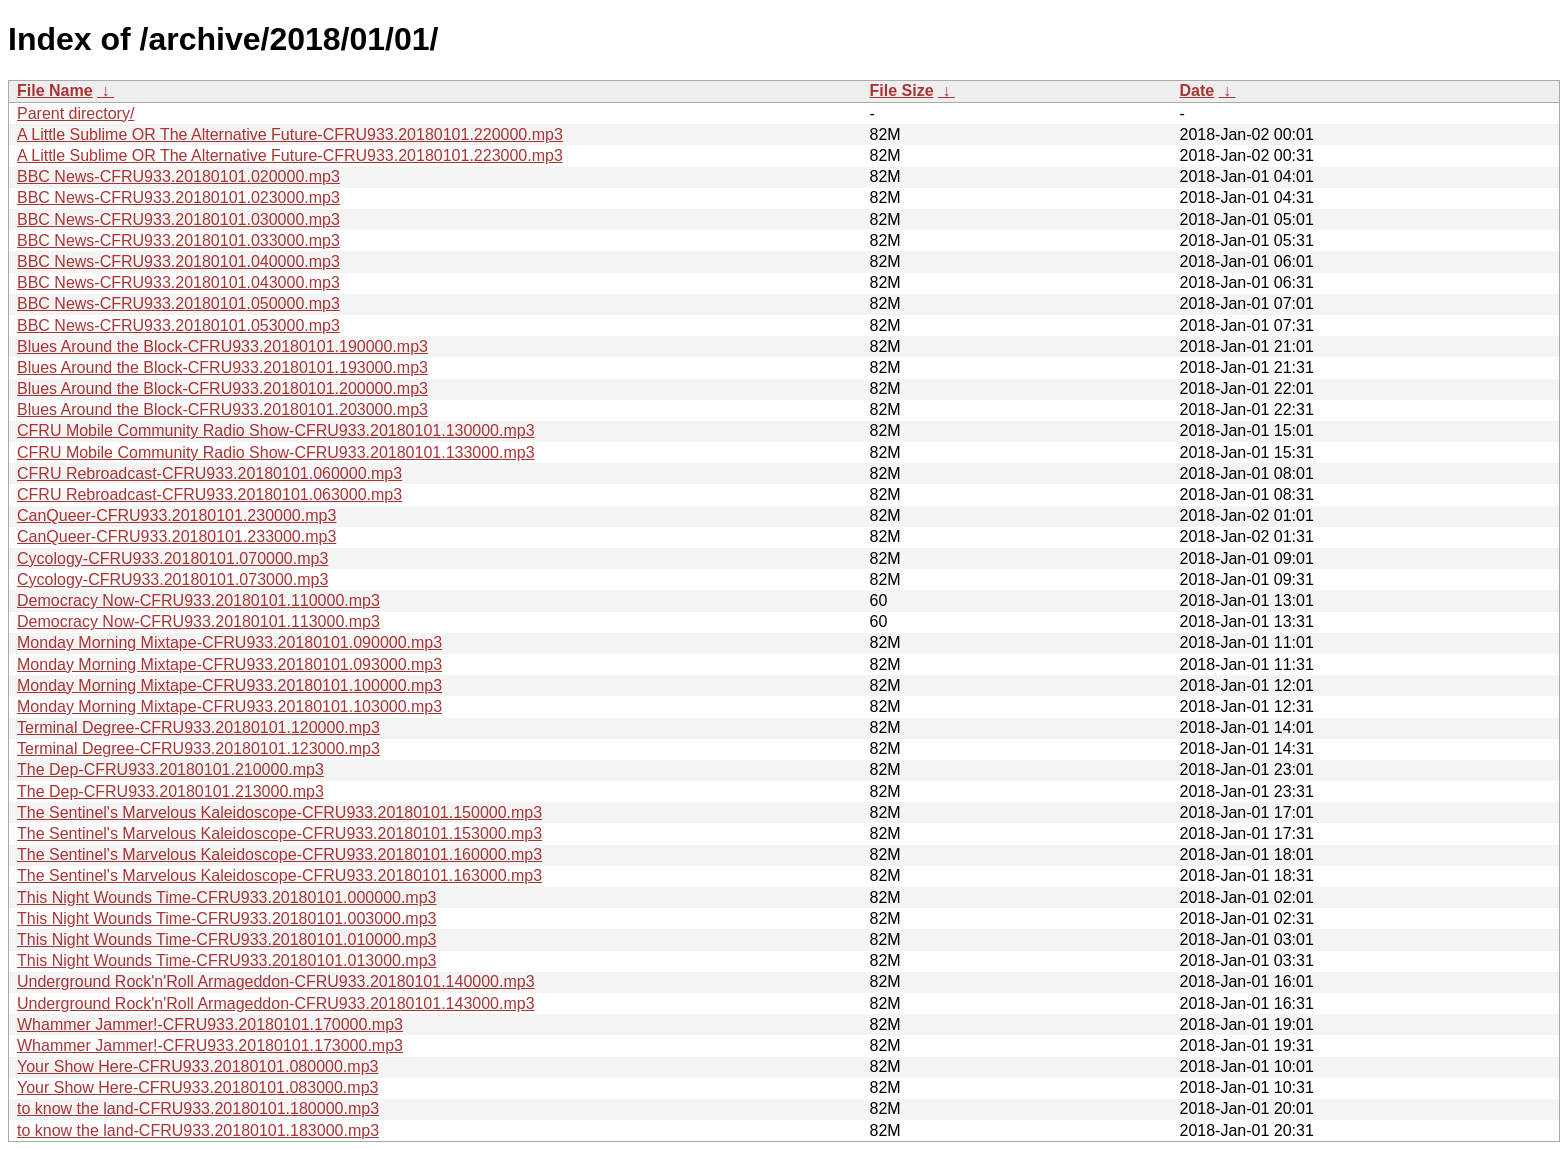 Image resolution: width=1568 pixels, height=1150 pixels. What do you see at coordinates (178, 325) in the screenshot?
I see `BBC News-CFRU933.20180101.053000.mp3` at bounding box center [178, 325].